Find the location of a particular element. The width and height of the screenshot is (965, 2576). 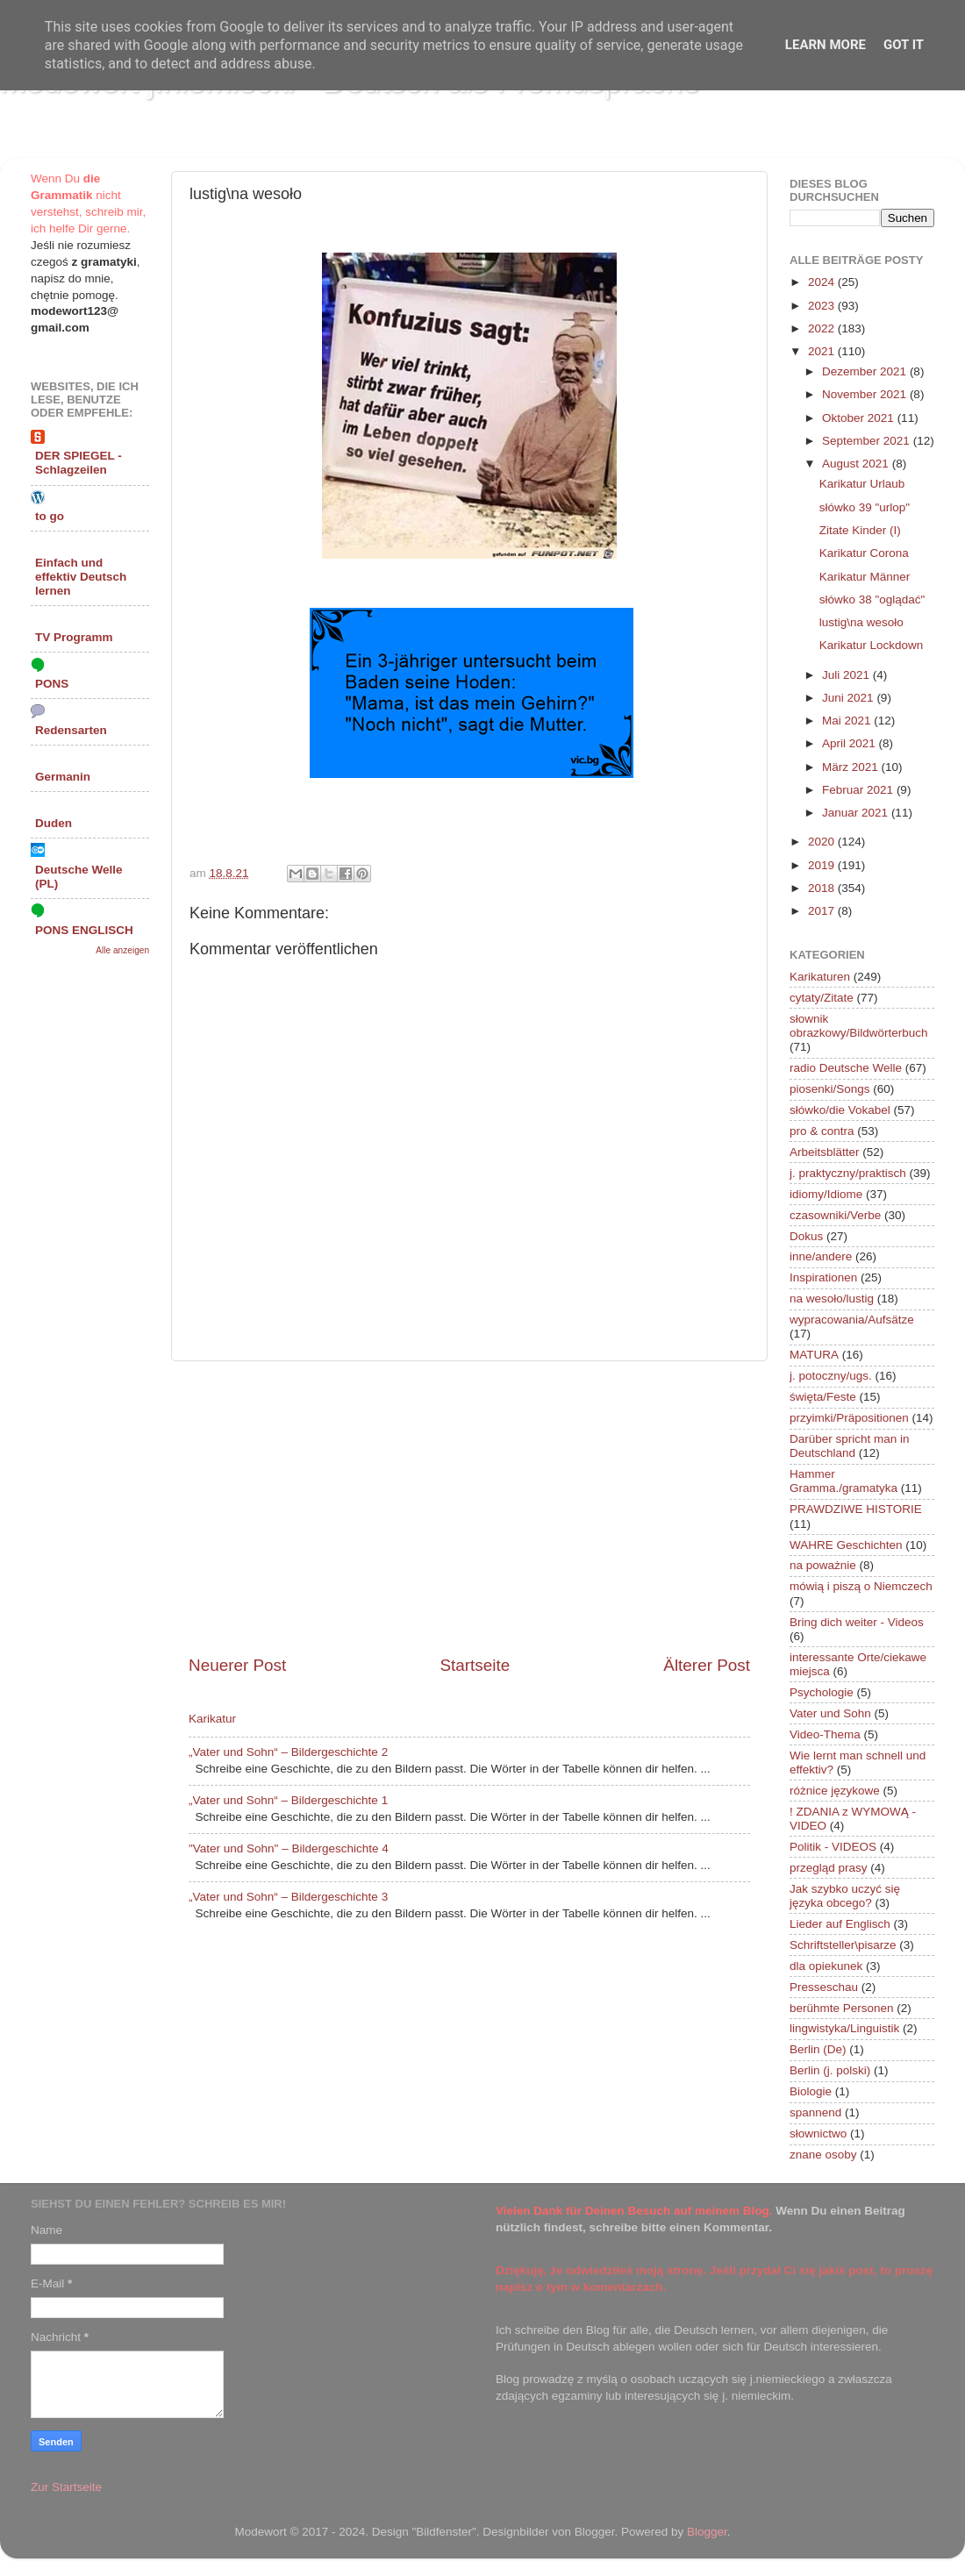

2021 is located at coordinates (823, 351).